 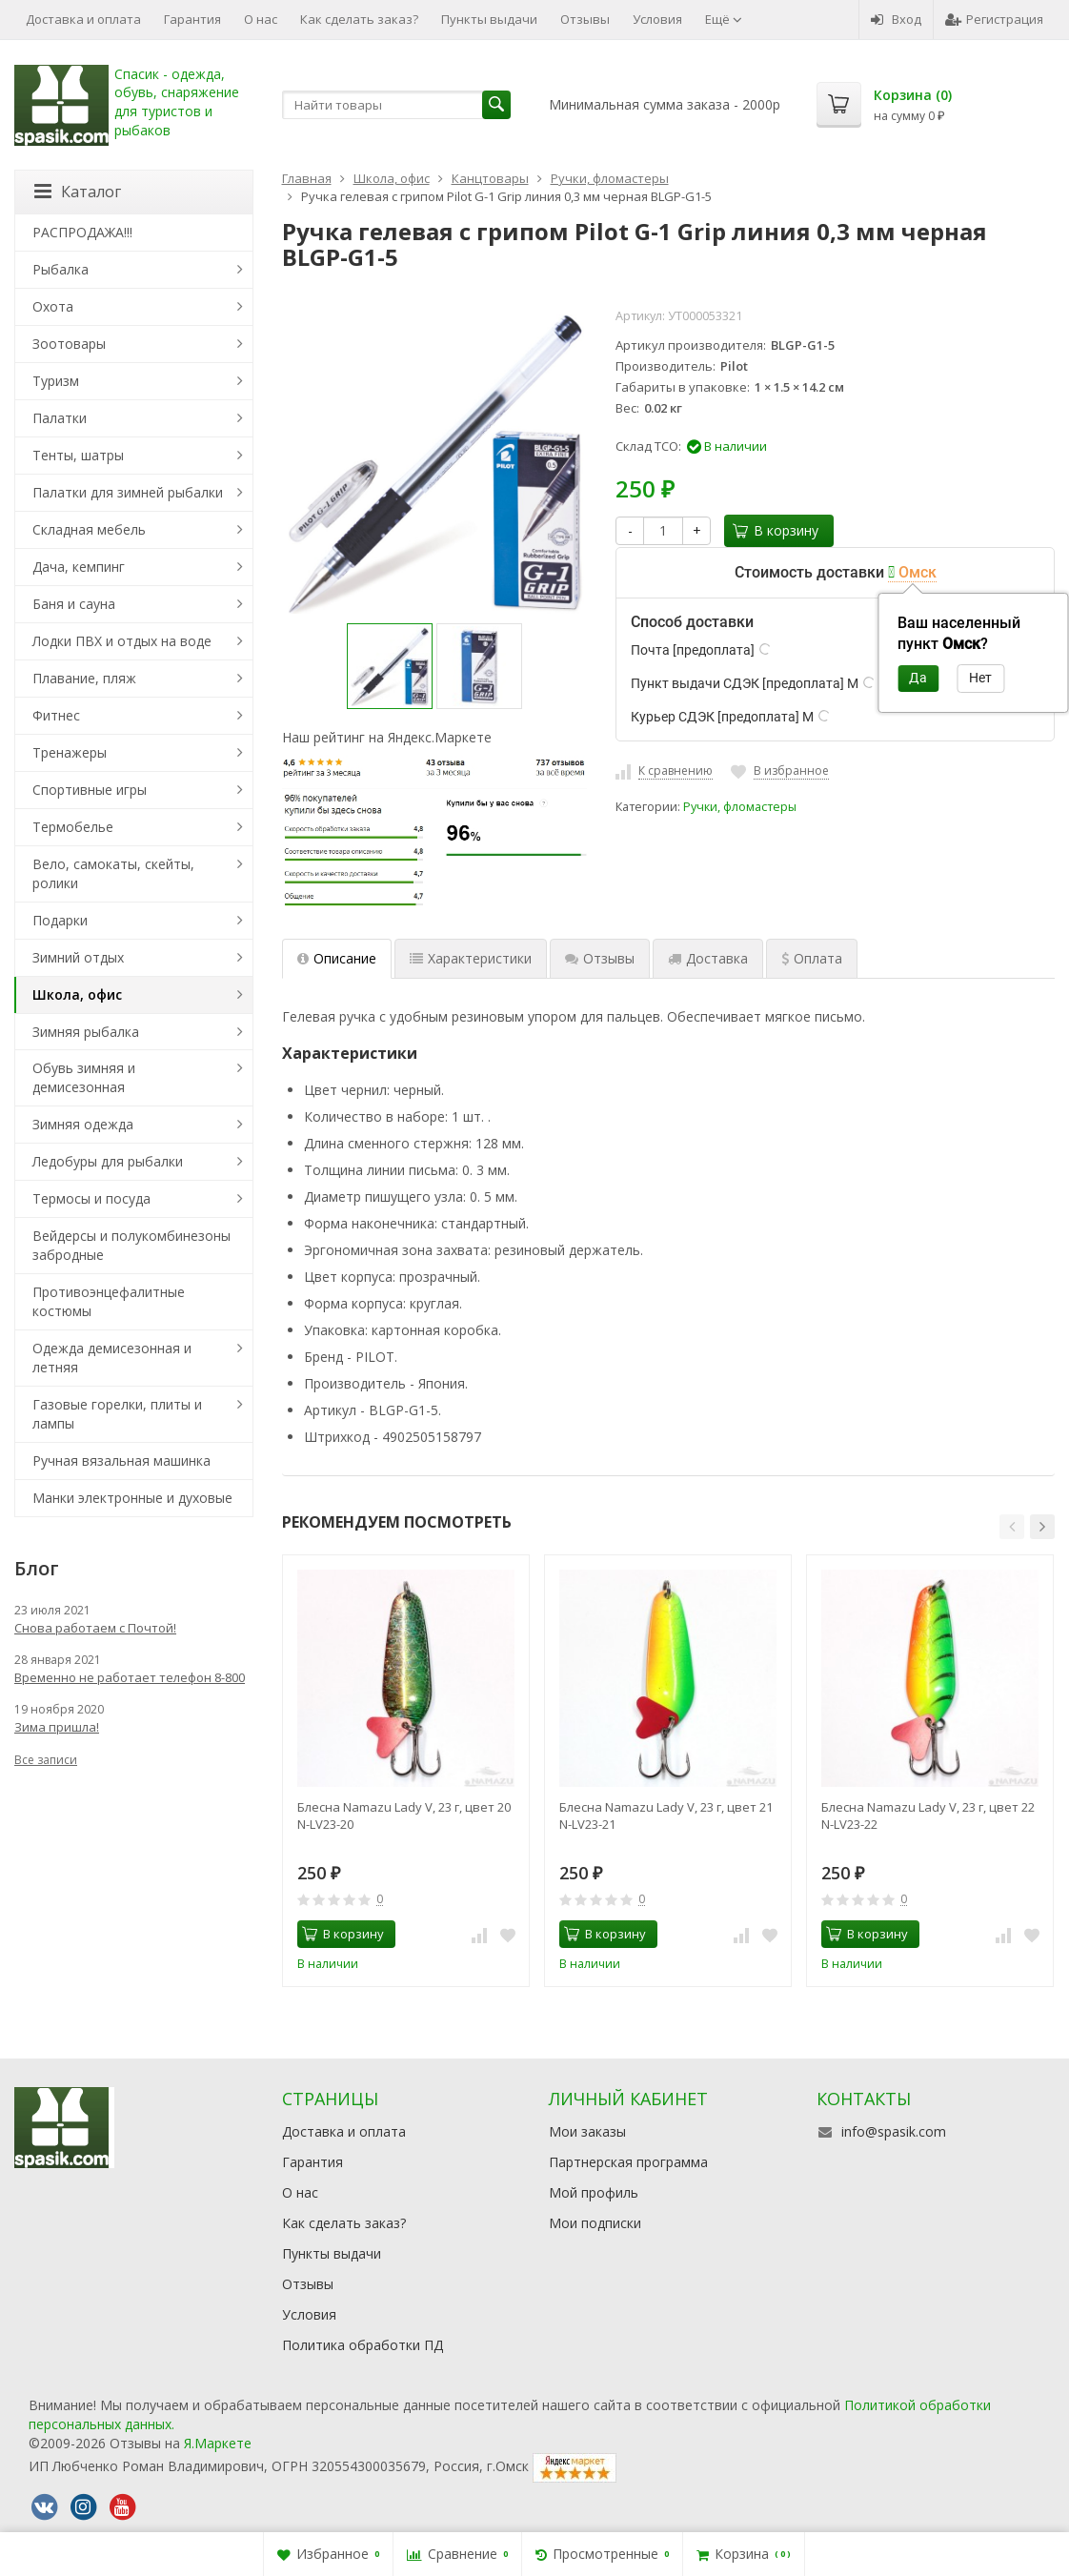 I want to click on Регистрация, so click(x=994, y=19).